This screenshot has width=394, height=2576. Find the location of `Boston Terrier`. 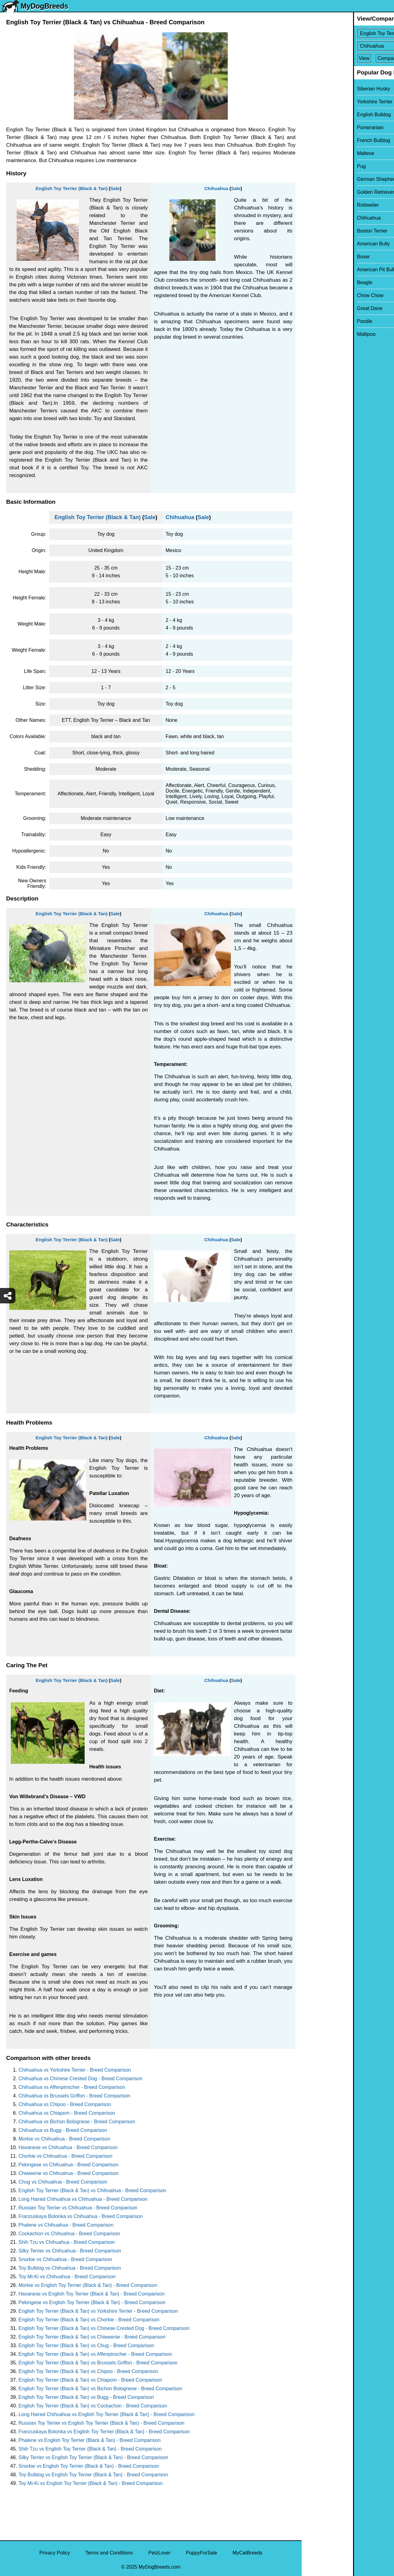

Boston Terrier is located at coordinates (321, 230).